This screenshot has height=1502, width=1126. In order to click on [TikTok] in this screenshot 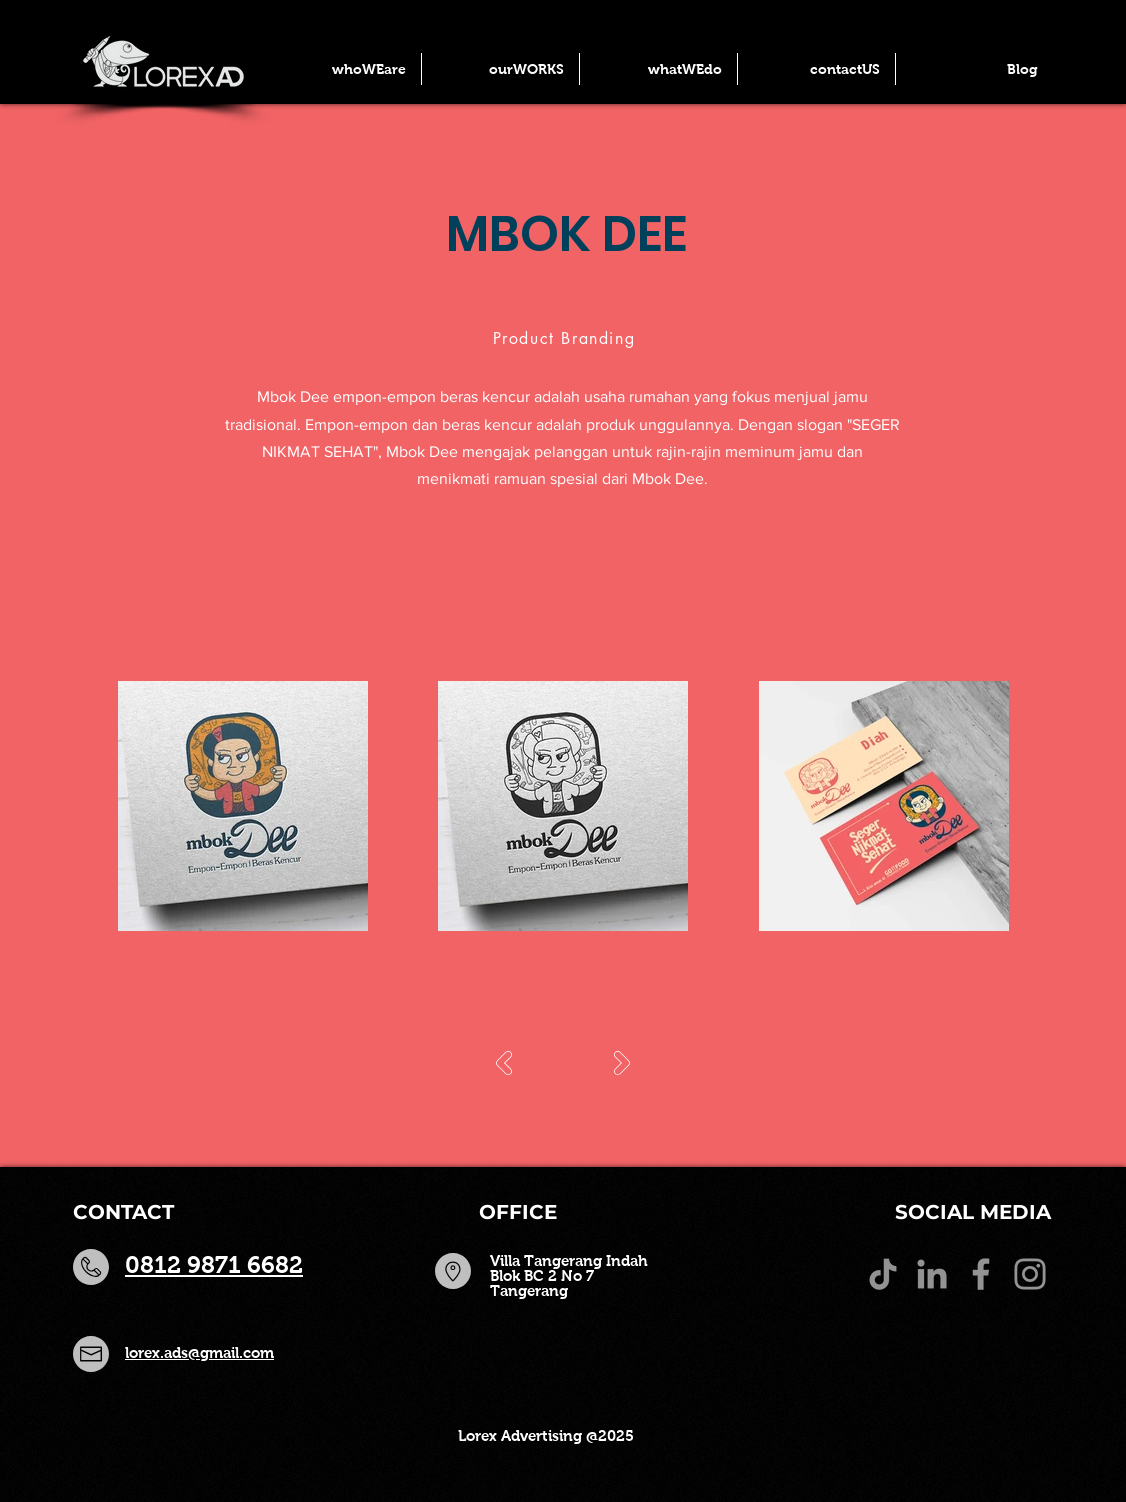, I will do `click(883, 1274)`.